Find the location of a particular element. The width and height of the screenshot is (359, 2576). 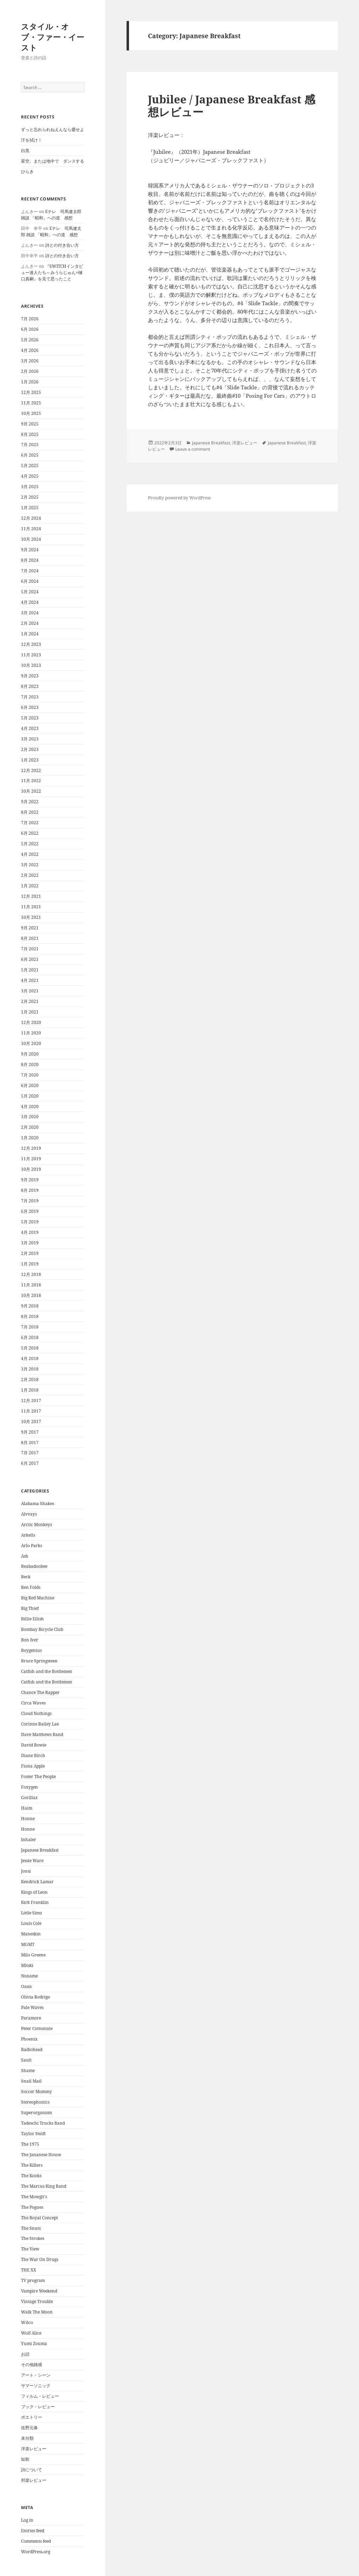

ポエトリー is located at coordinates (31, 2417).